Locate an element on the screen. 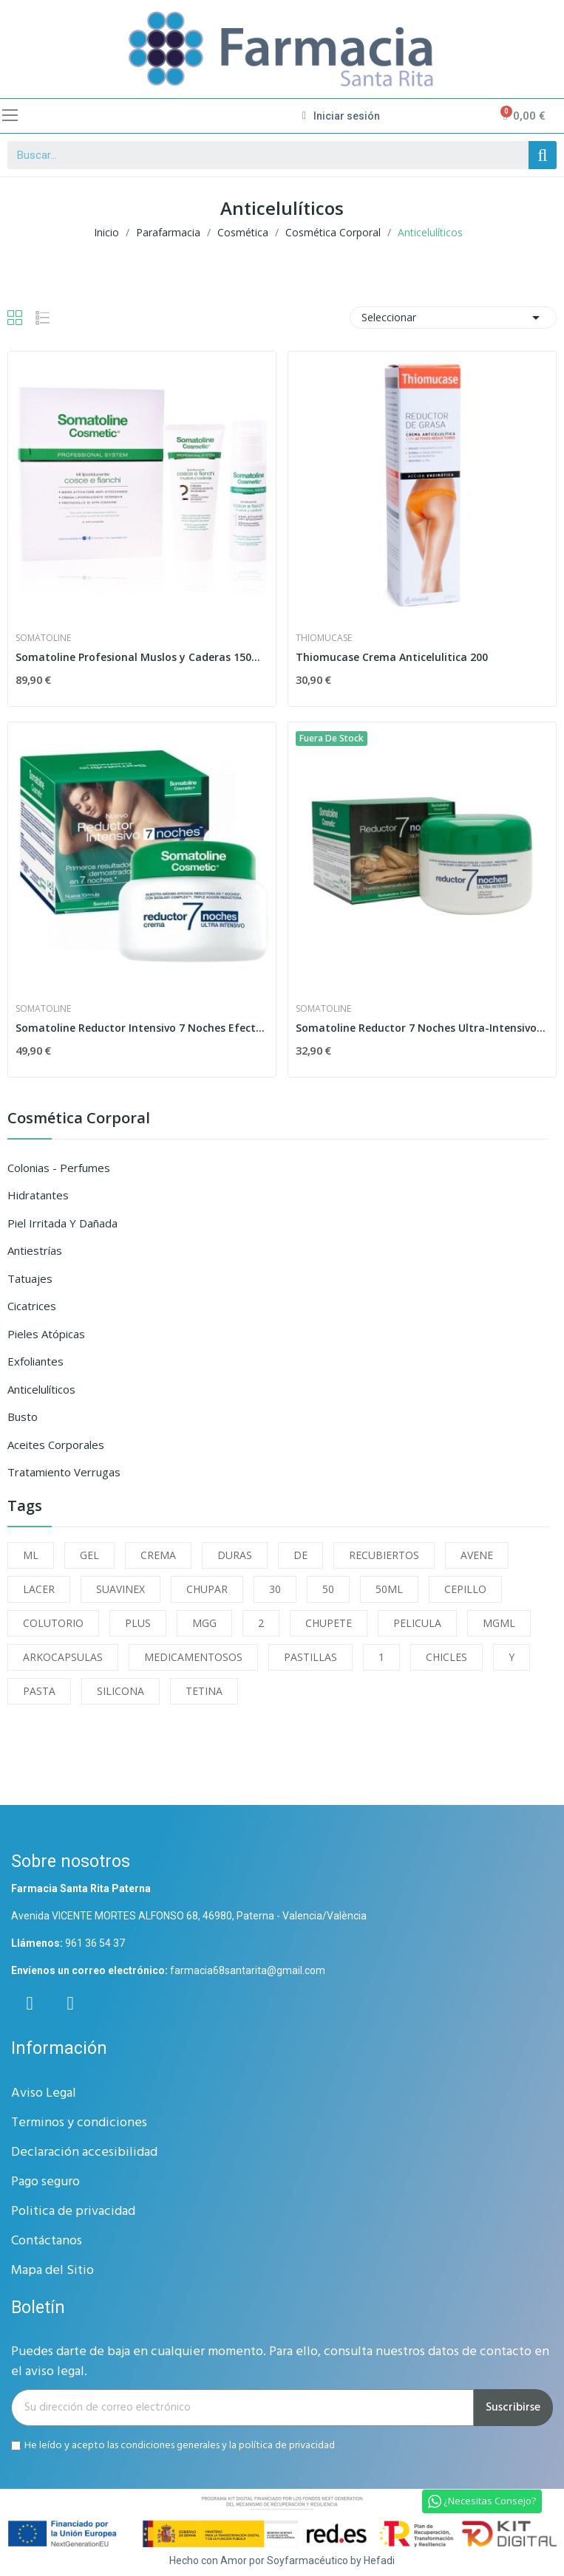  Aviso Legal is located at coordinates (43, 2093).